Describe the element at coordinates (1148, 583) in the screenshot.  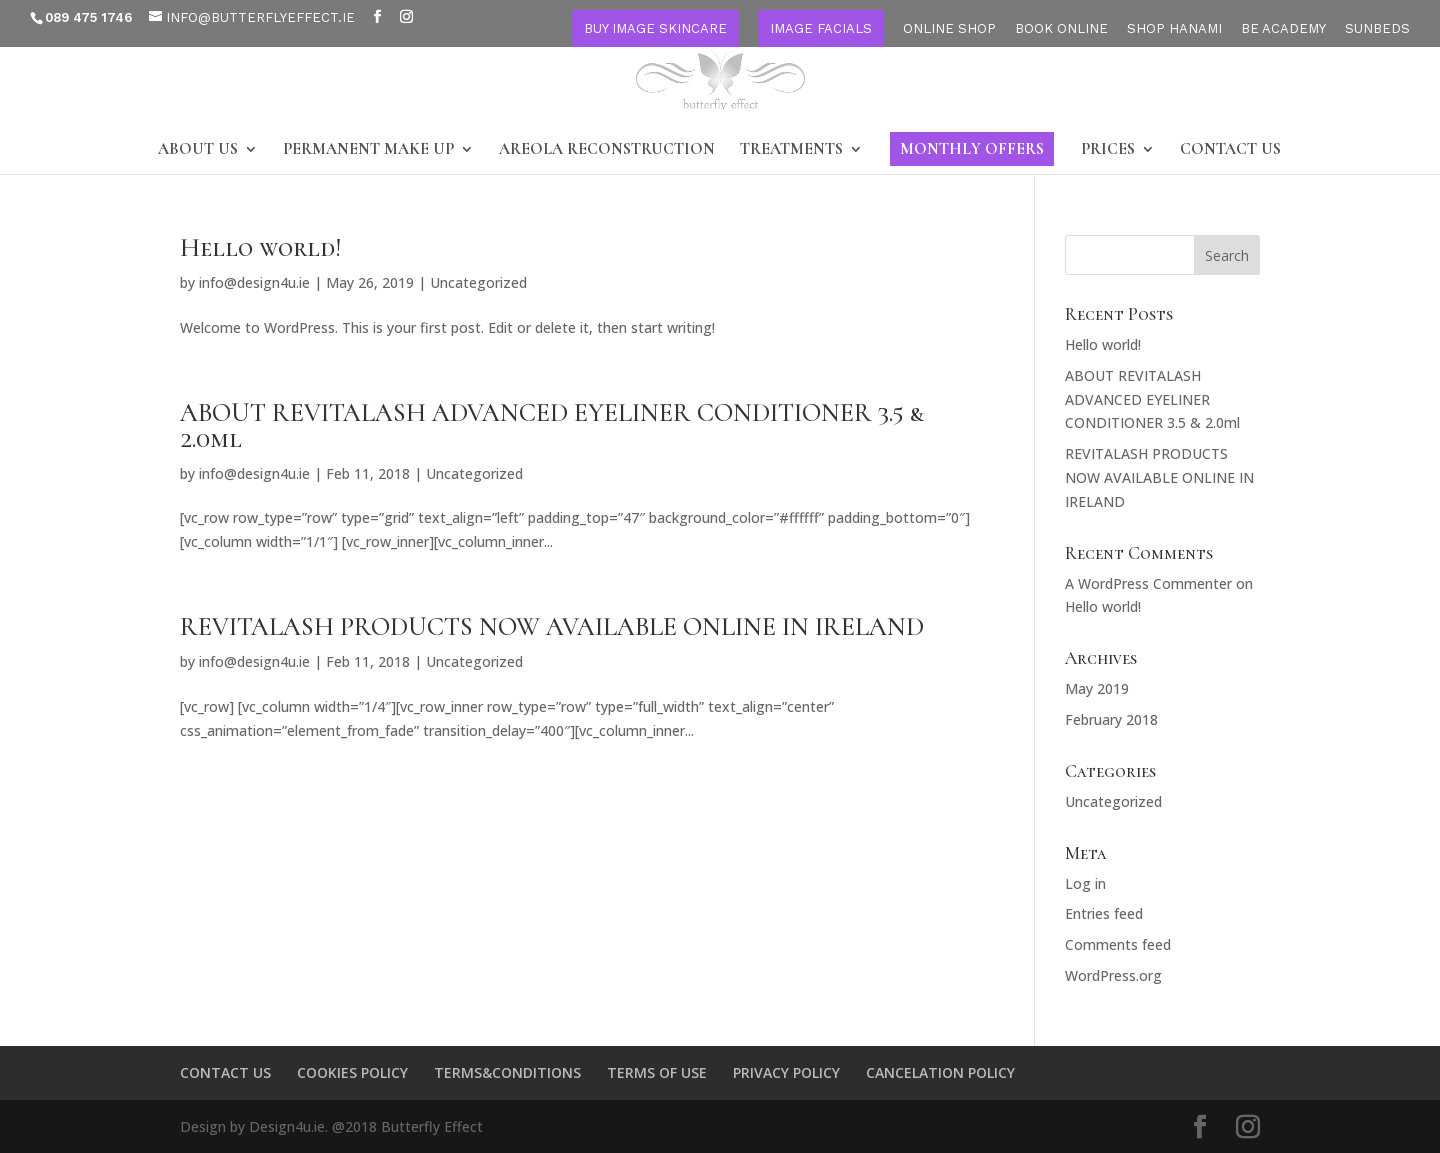
I see `A WordPress Commenter` at that location.